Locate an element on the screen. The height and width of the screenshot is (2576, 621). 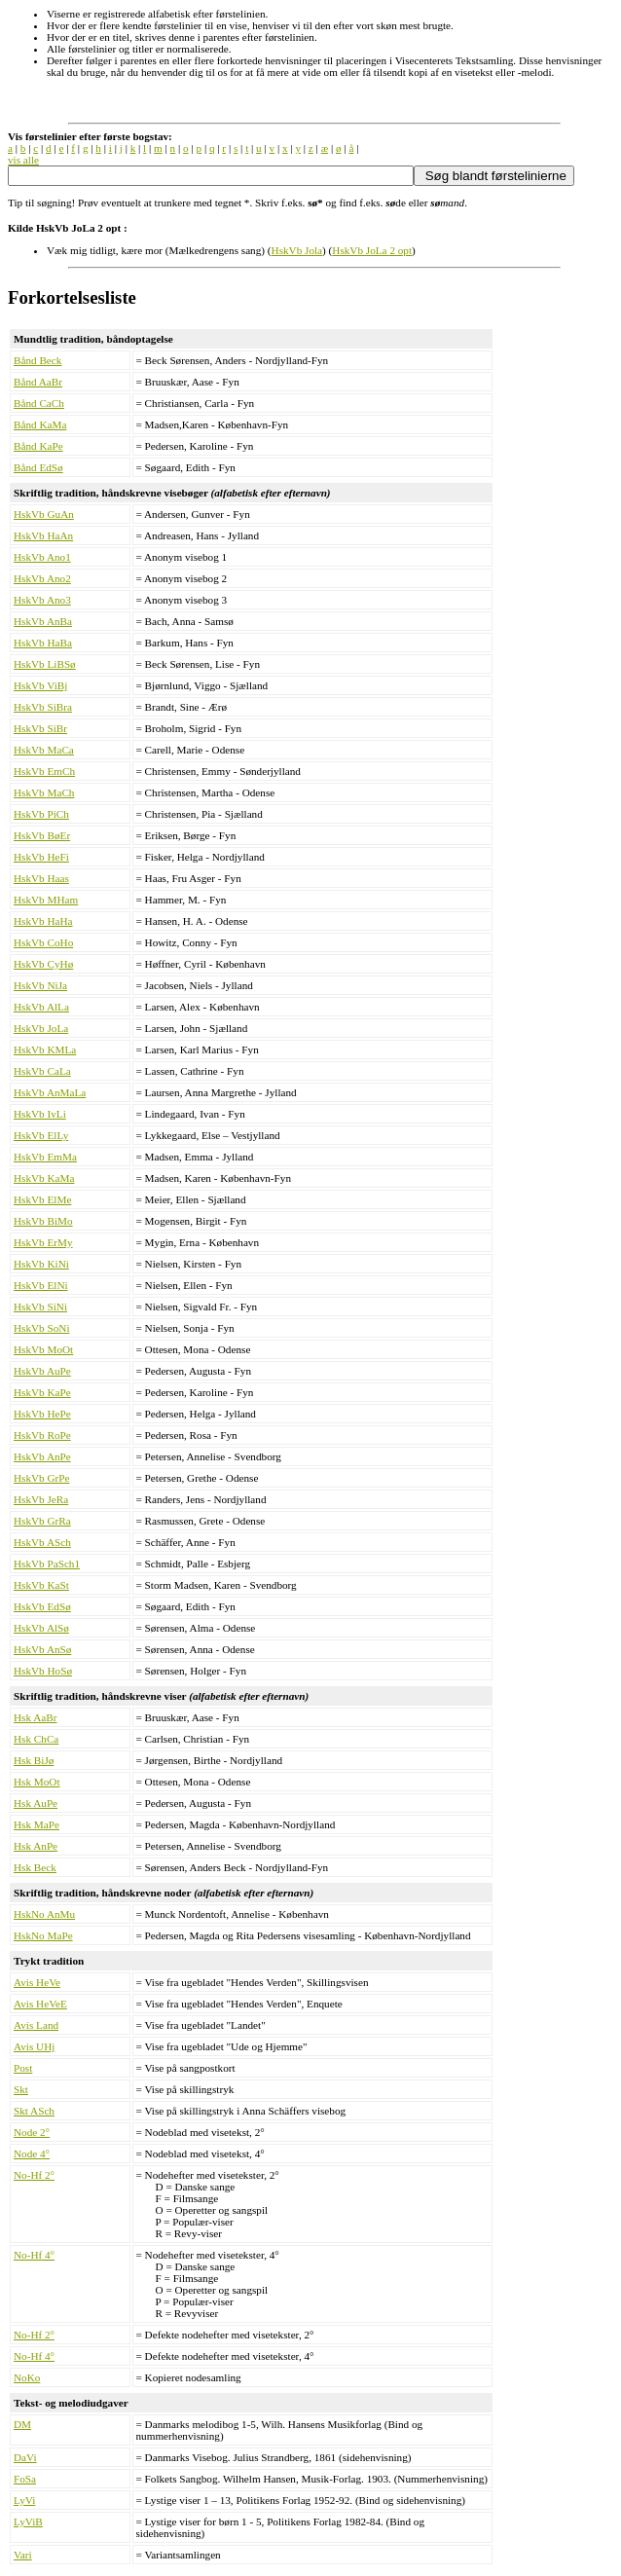
HskVb EmCh is located at coordinates (44, 771).